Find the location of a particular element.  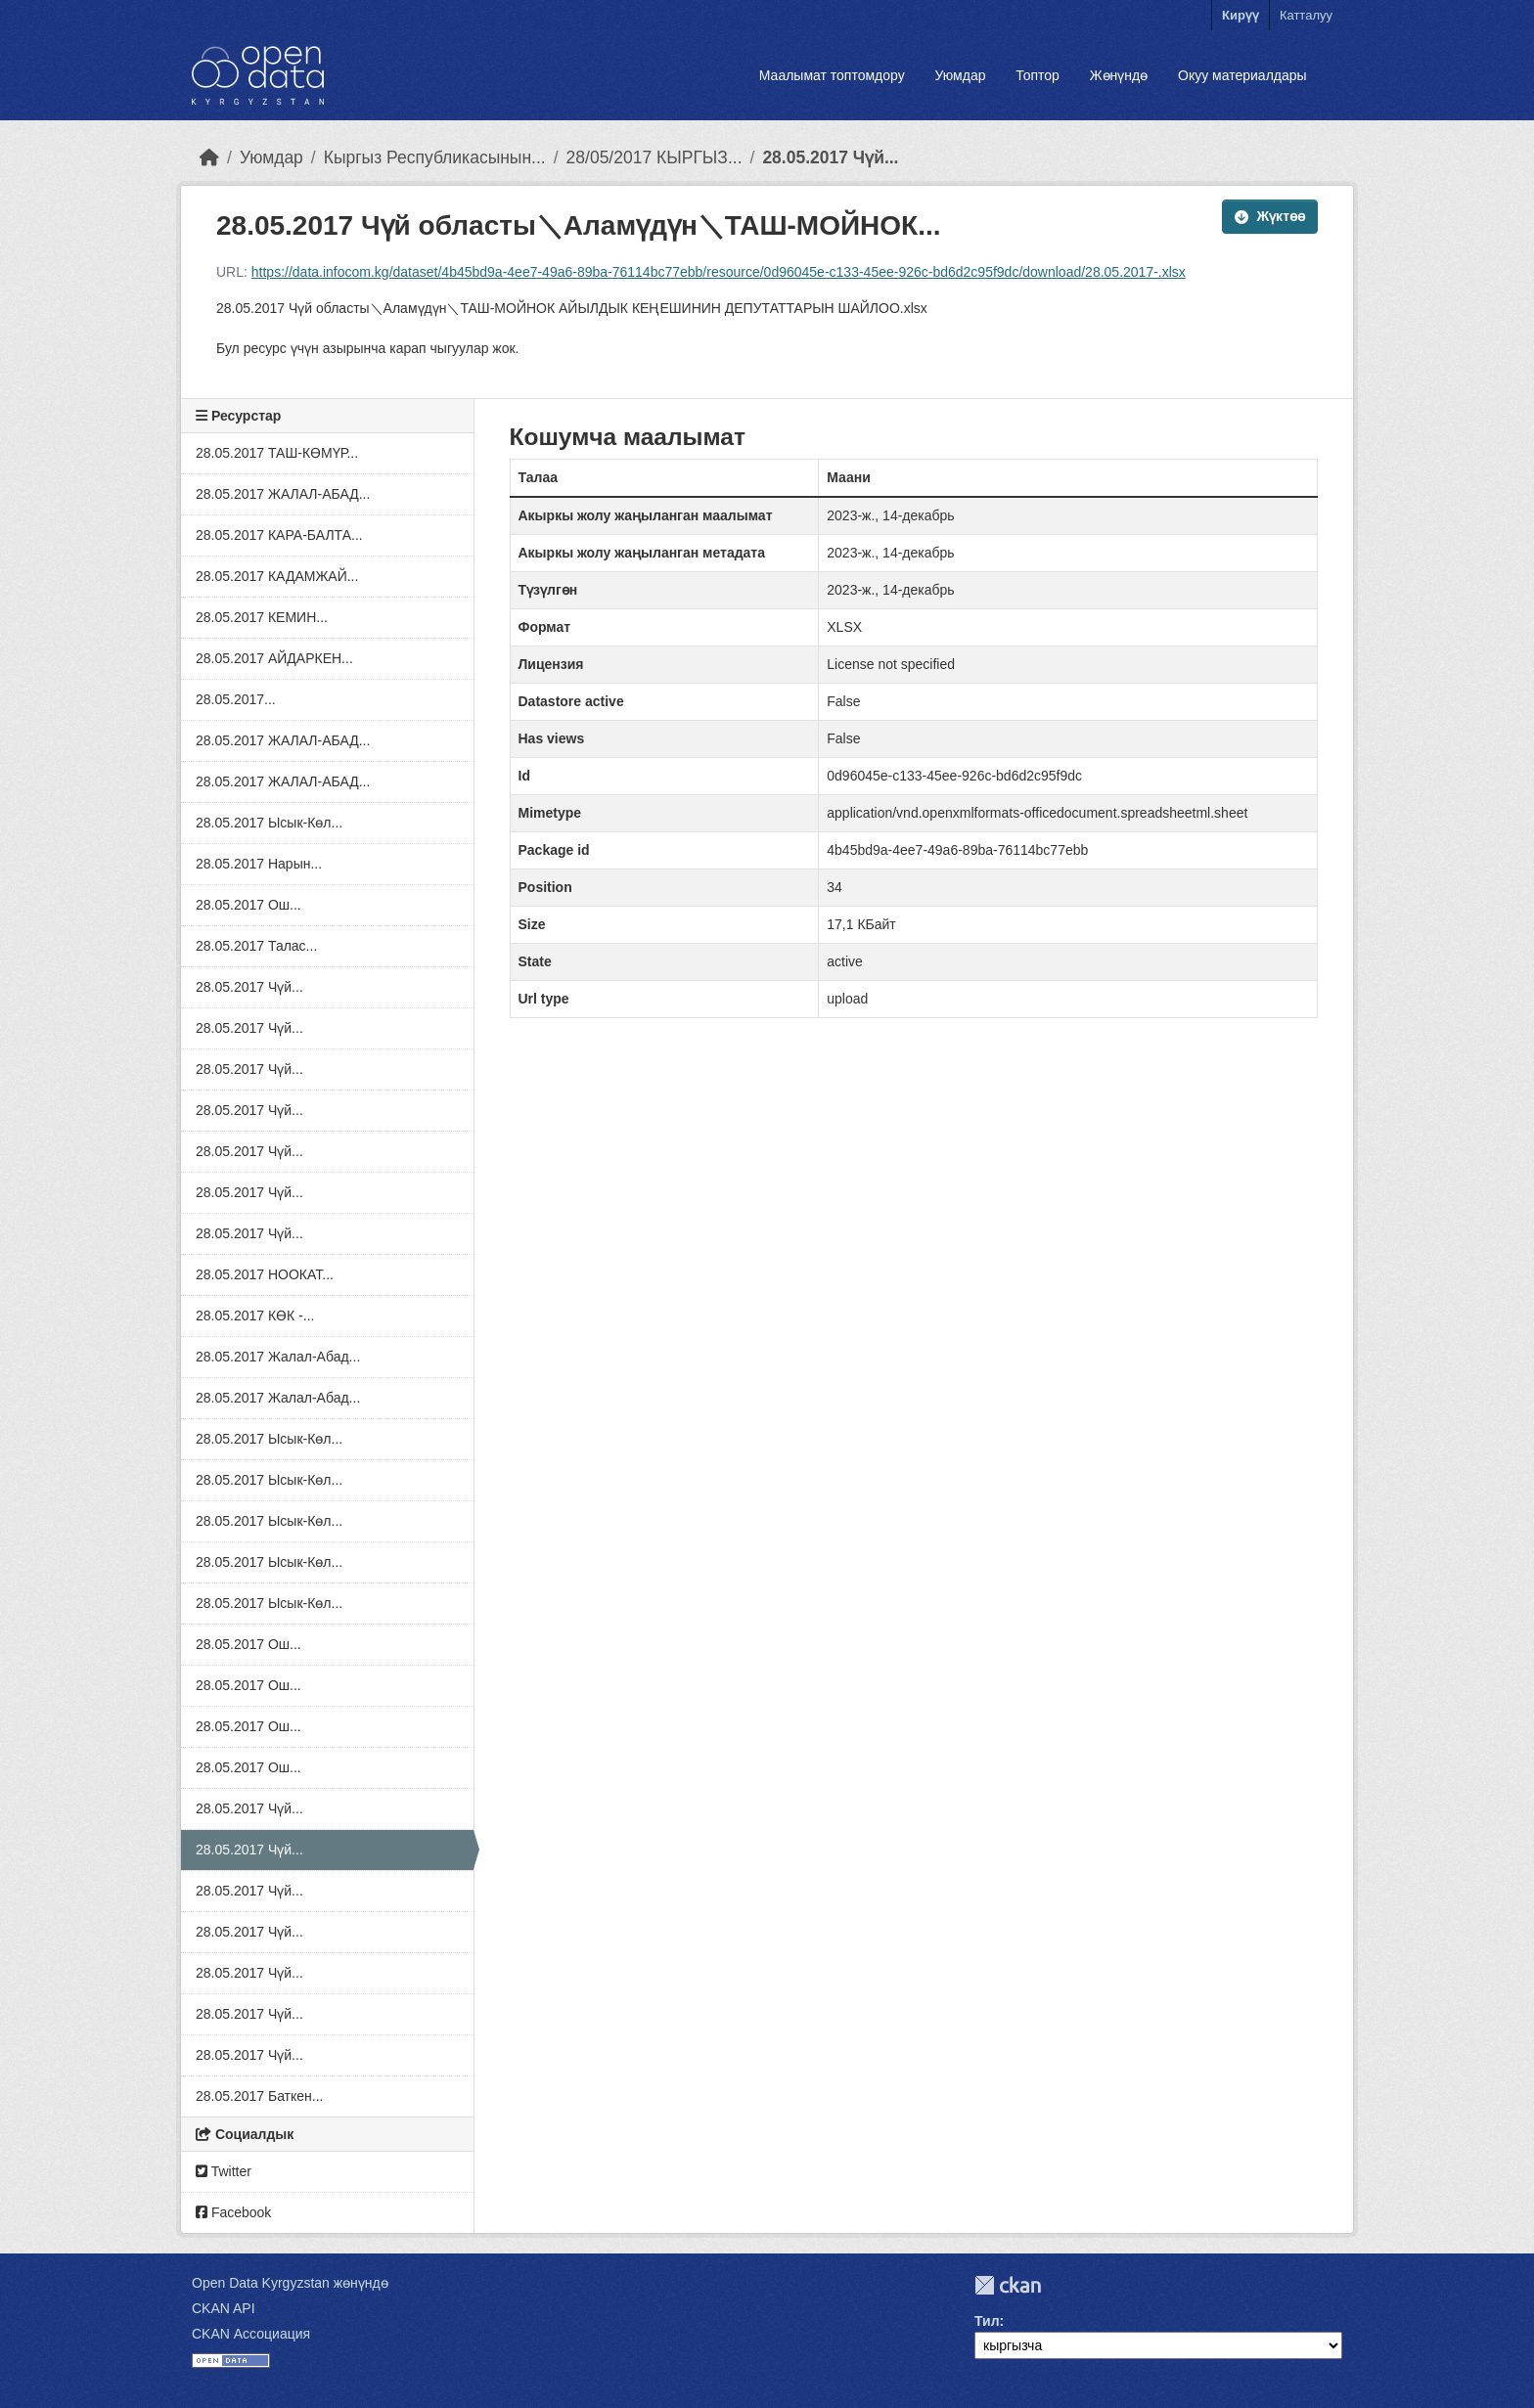

28.05.2017 КАРА-БАЛТА... is located at coordinates (279, 535).